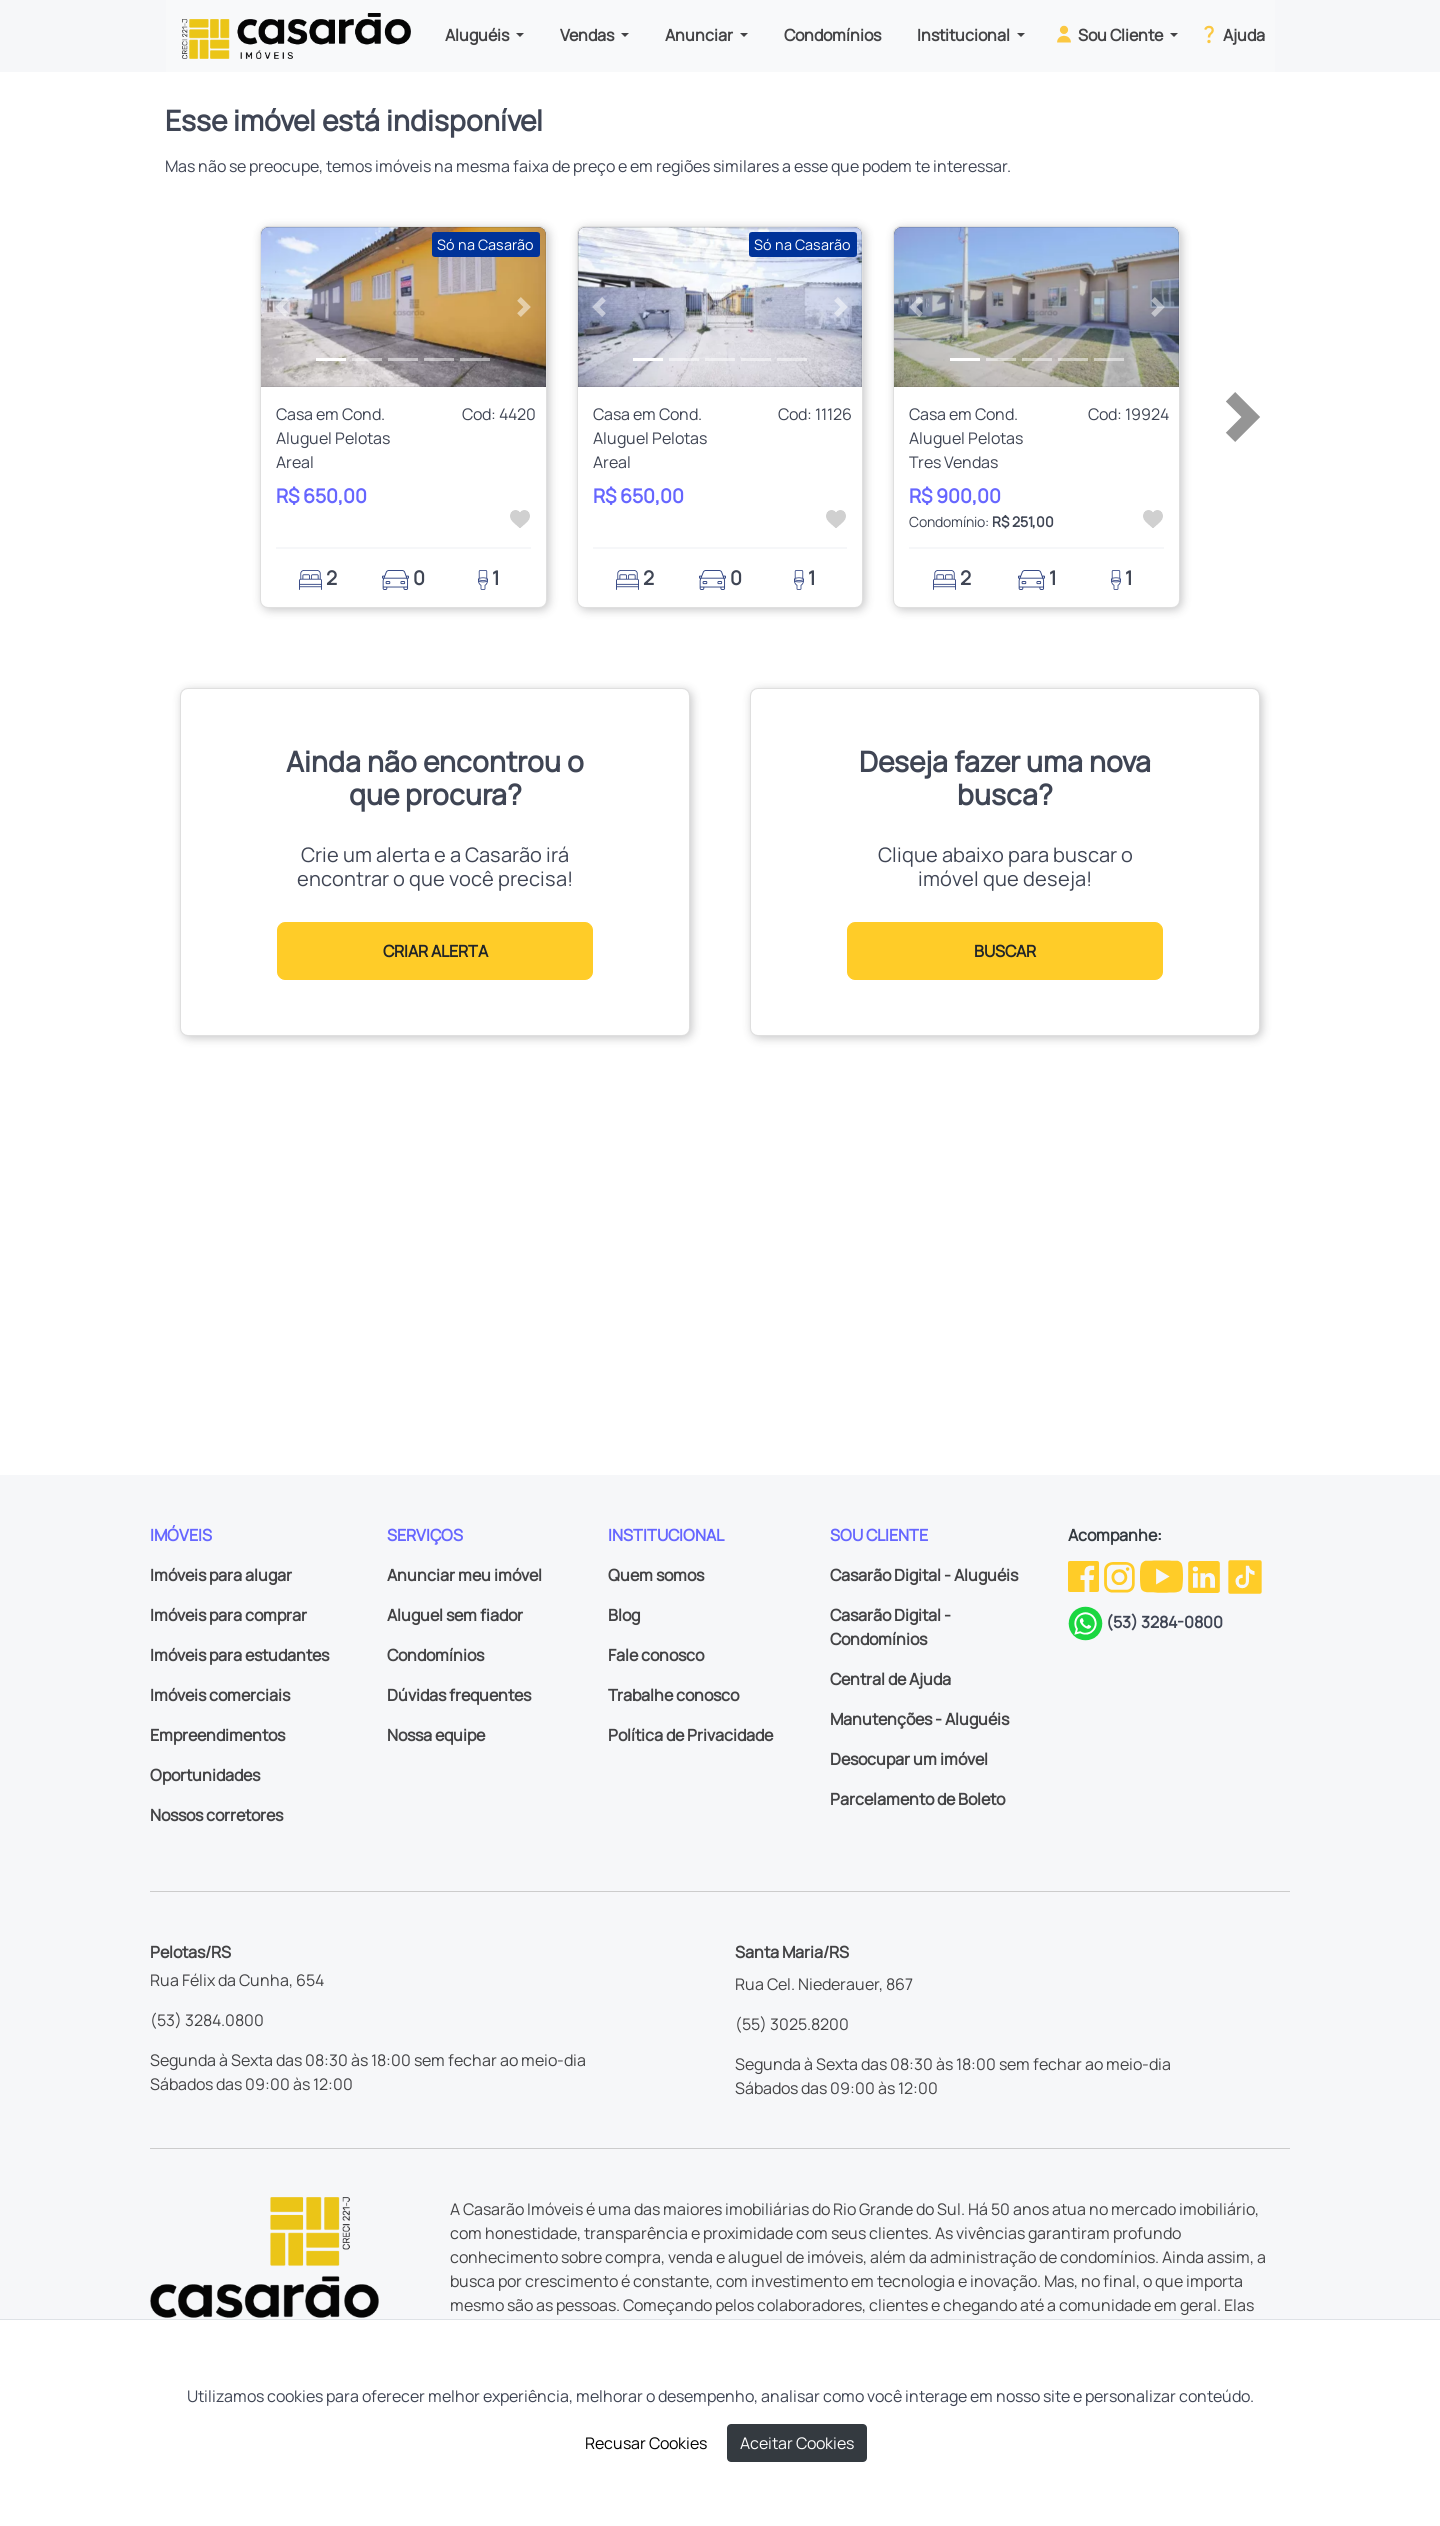 The height and width of the screenshot is (2526, 1440). Describe the element at coordinates (436, 1735) in the screenshot. I see `Nossa equipe` at that location.